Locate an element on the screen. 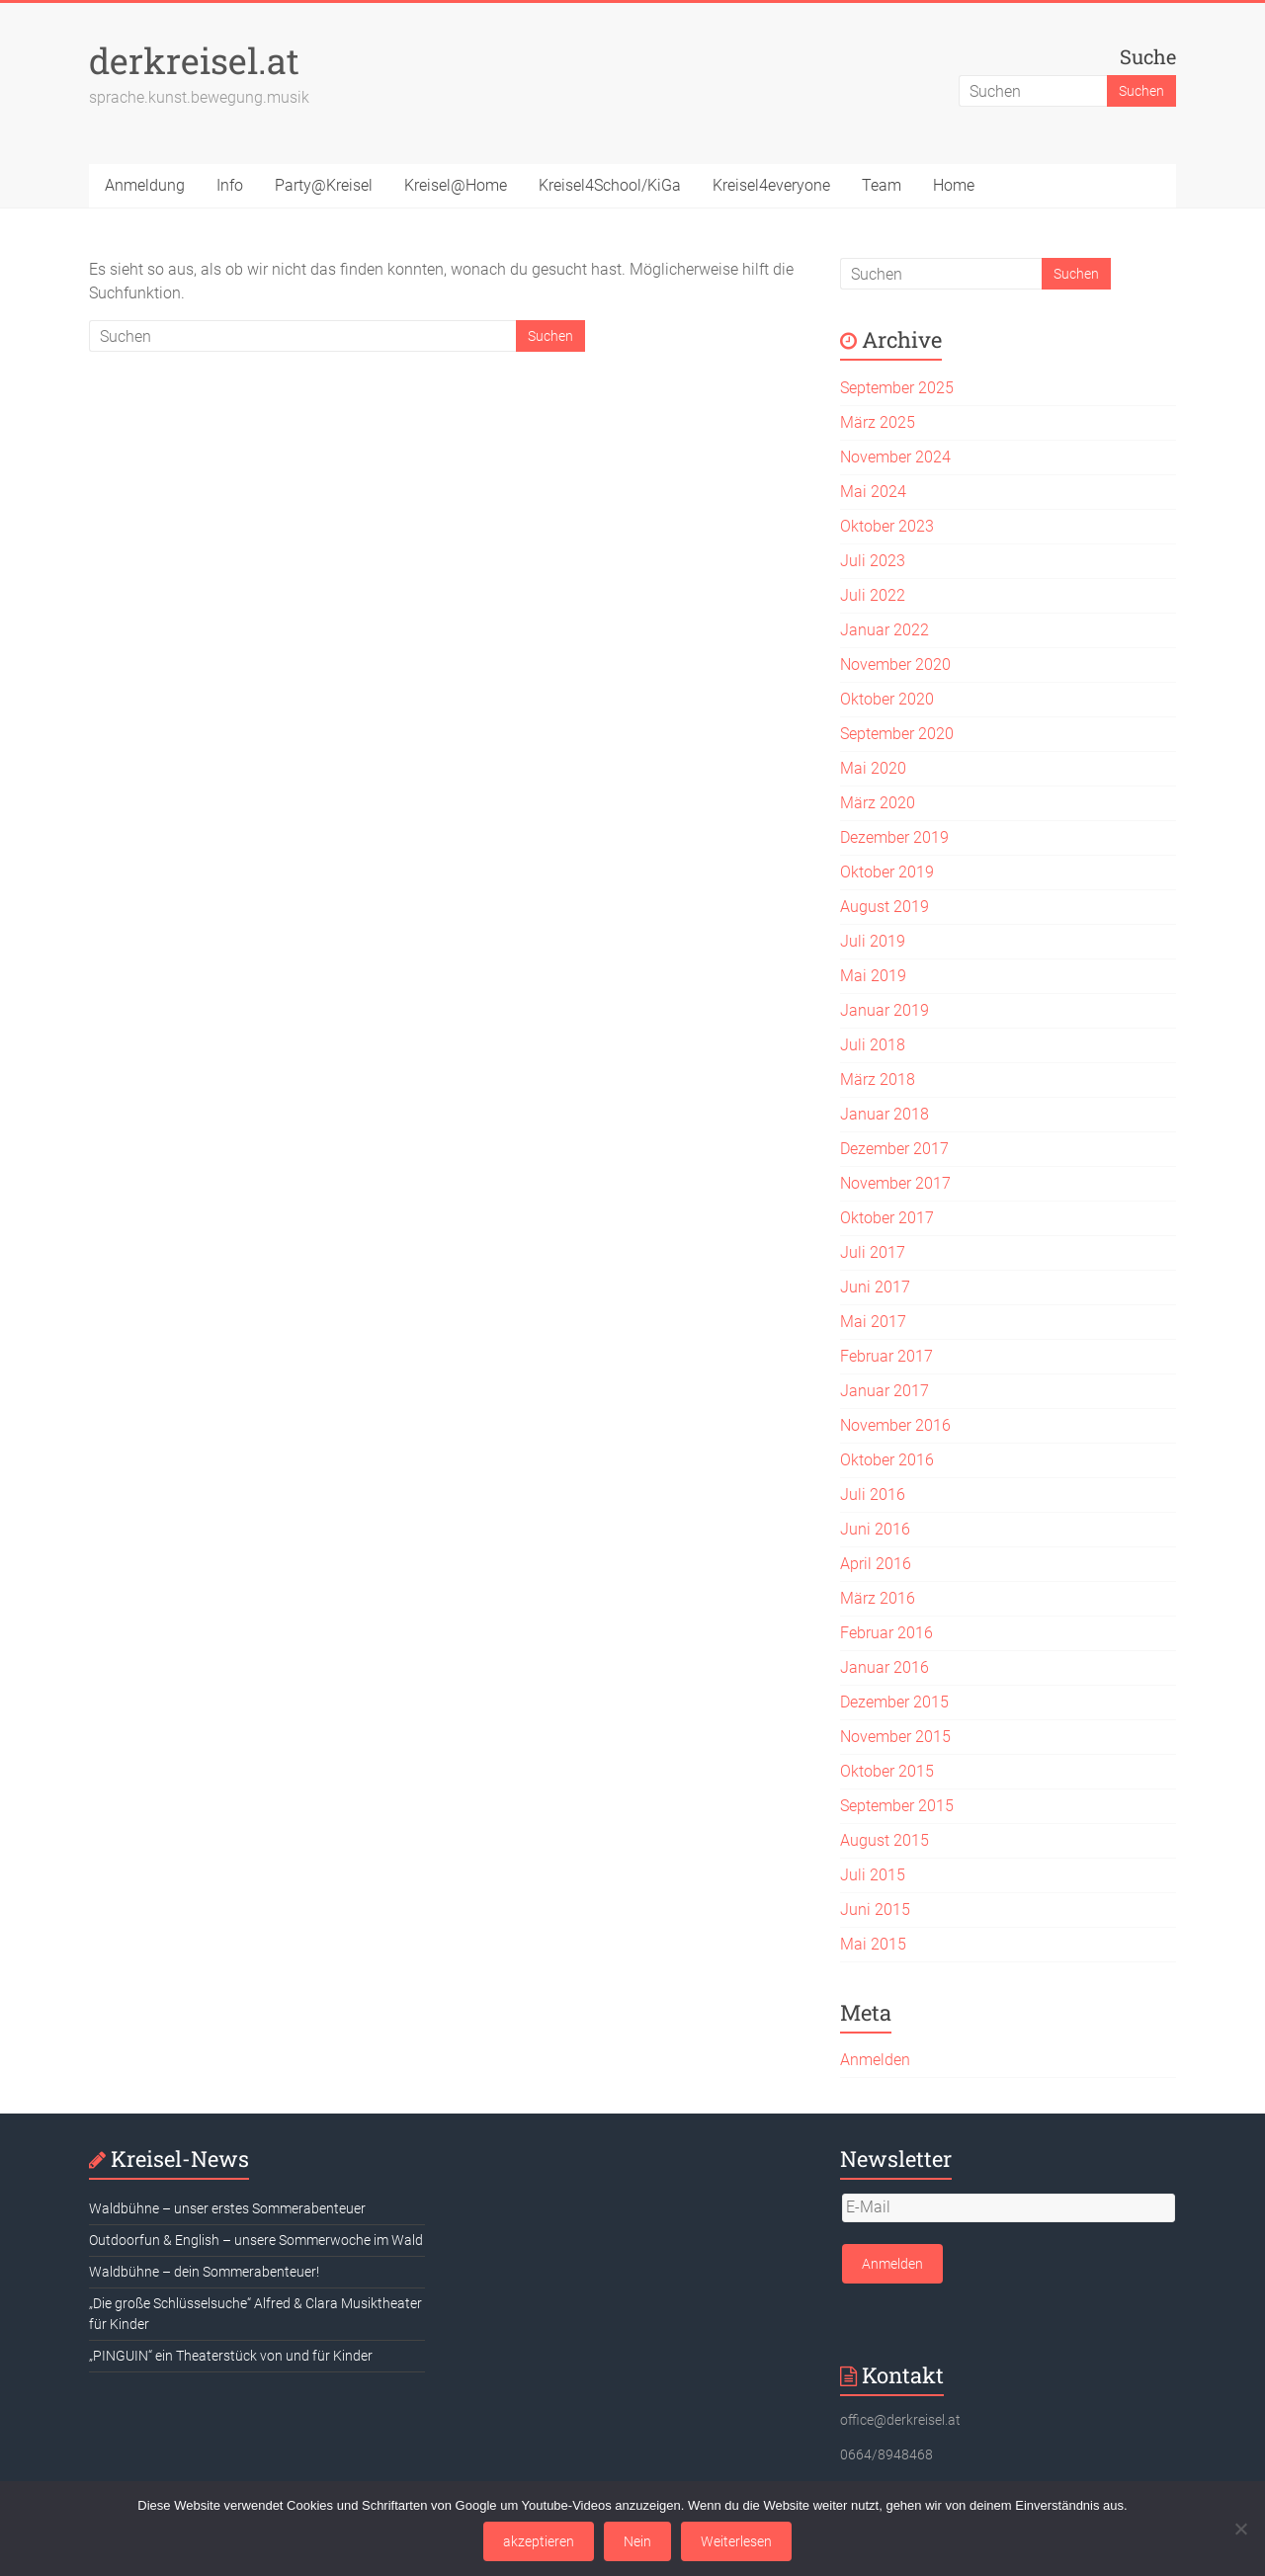  Dezember 2015 is located at coordinates (894, 1702).